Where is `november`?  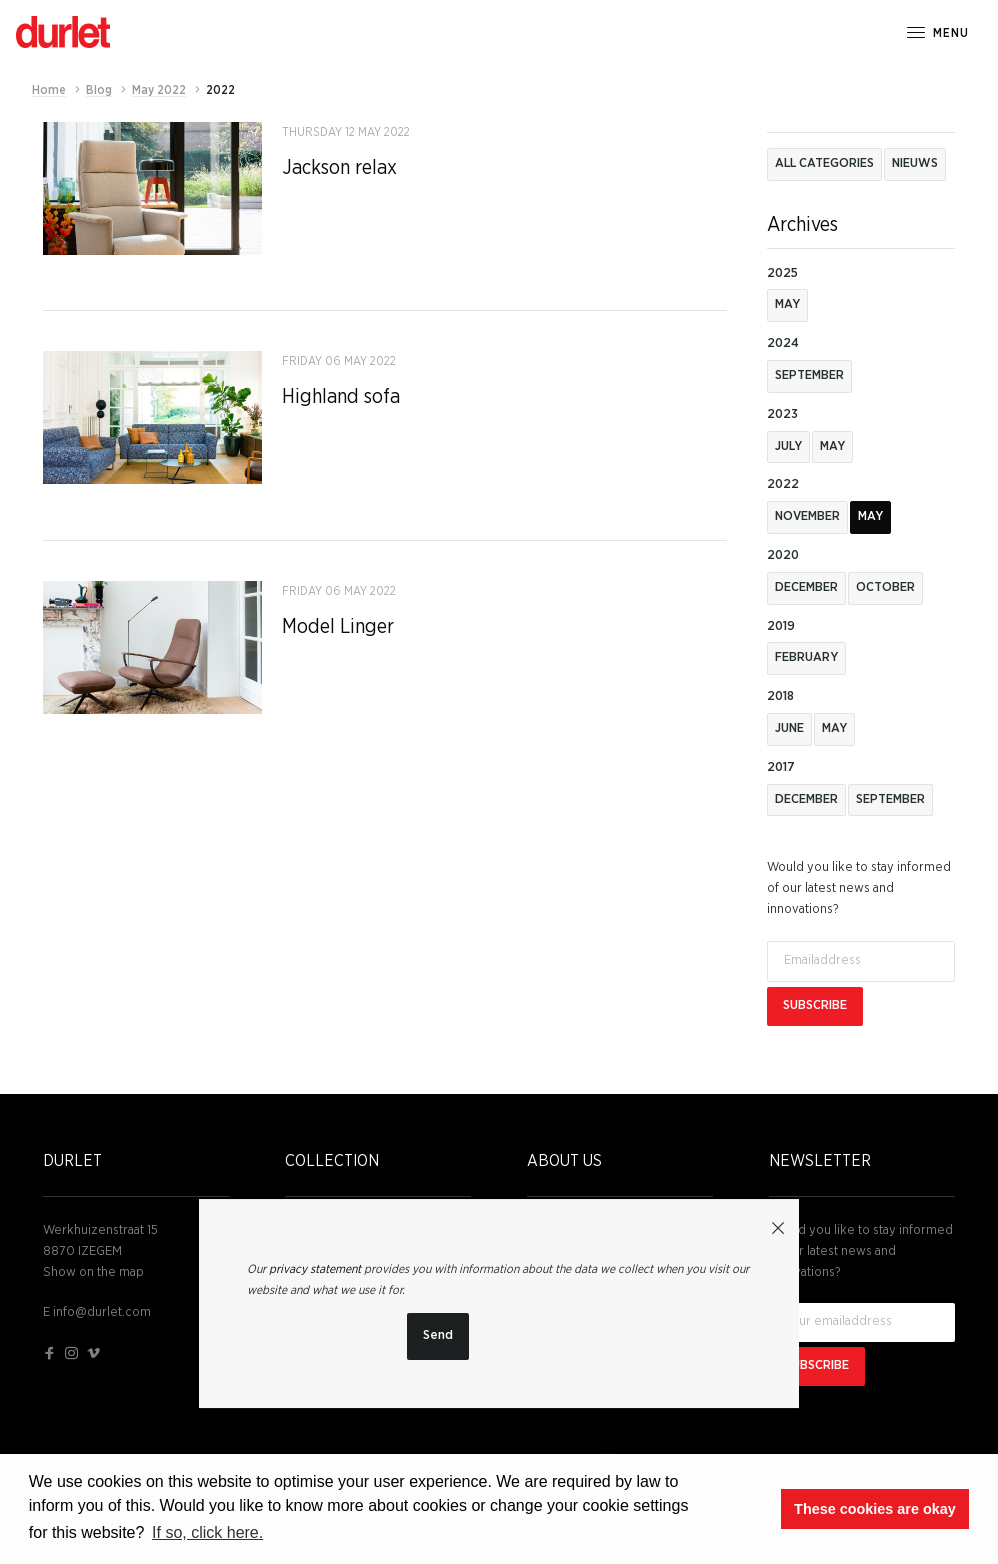 november is located at coordinates (807, 516).